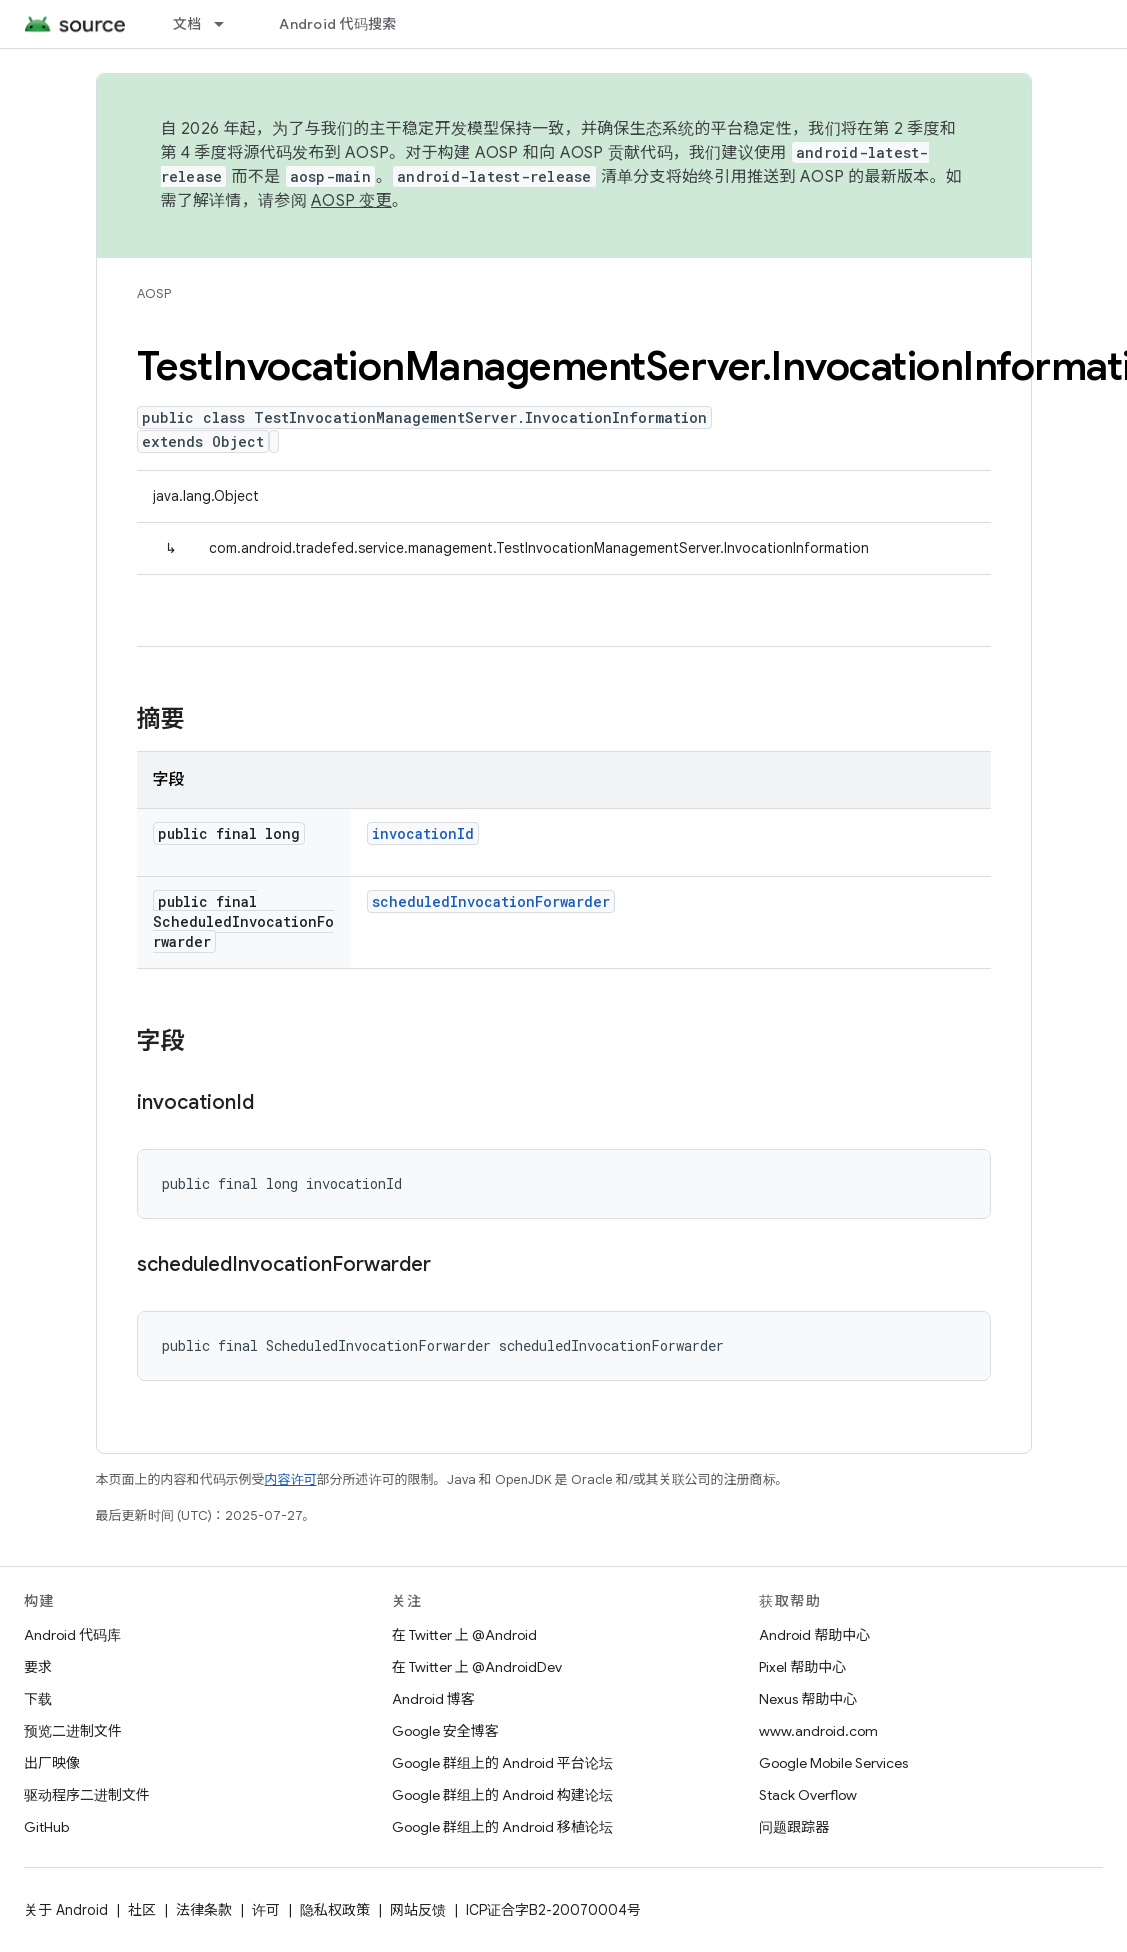 This screenshot has height=1952, width=1127. What do you see at coordinates (66, 1910) in the screenshot?
I see `关于 Android` at bounding box center [66, 1910].